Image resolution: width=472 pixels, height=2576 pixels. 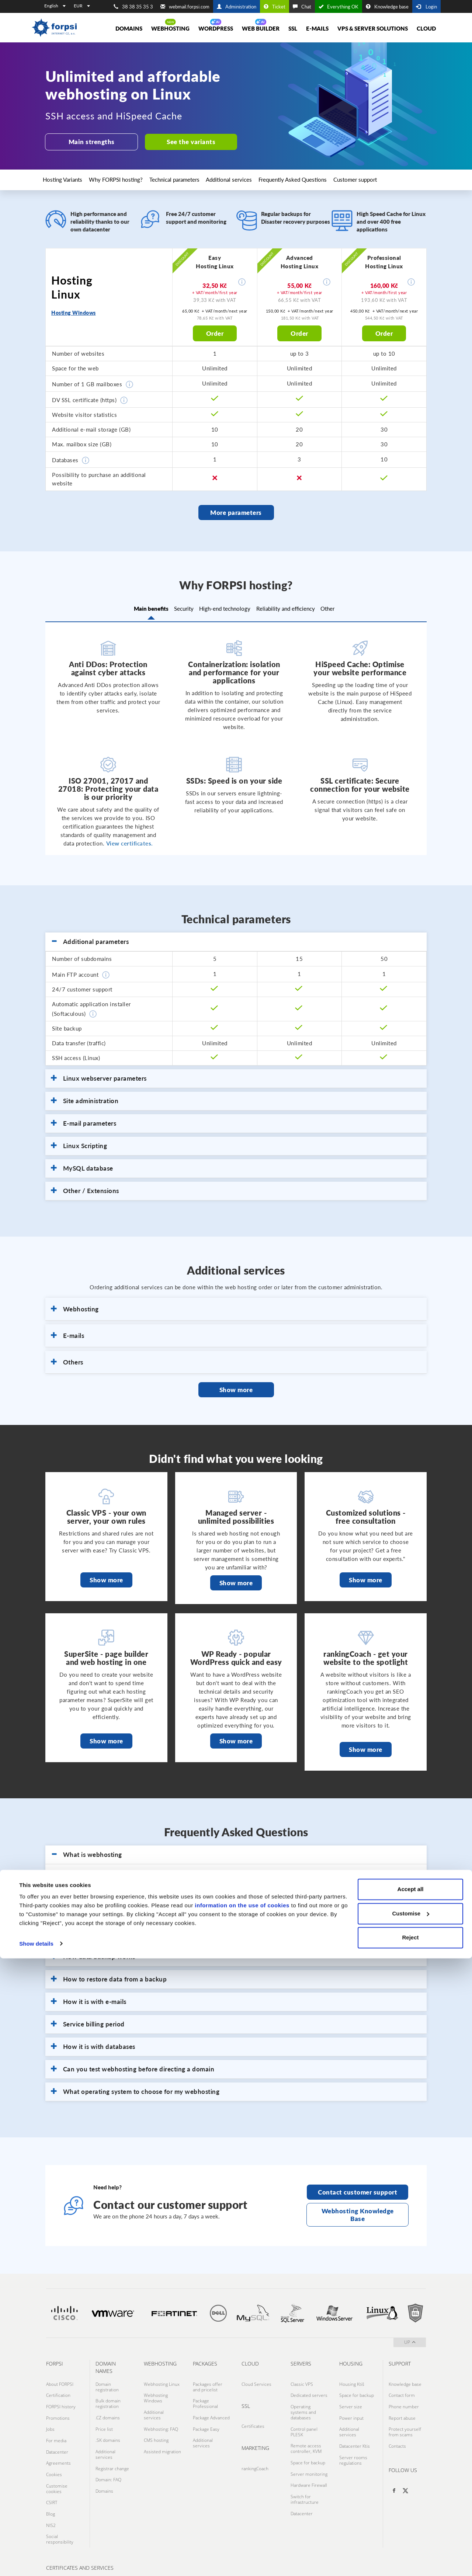 What do you see at coordinates (205, 2396) in the screenshot?
I see `Package Professional` at bounding box center [205, 2396].